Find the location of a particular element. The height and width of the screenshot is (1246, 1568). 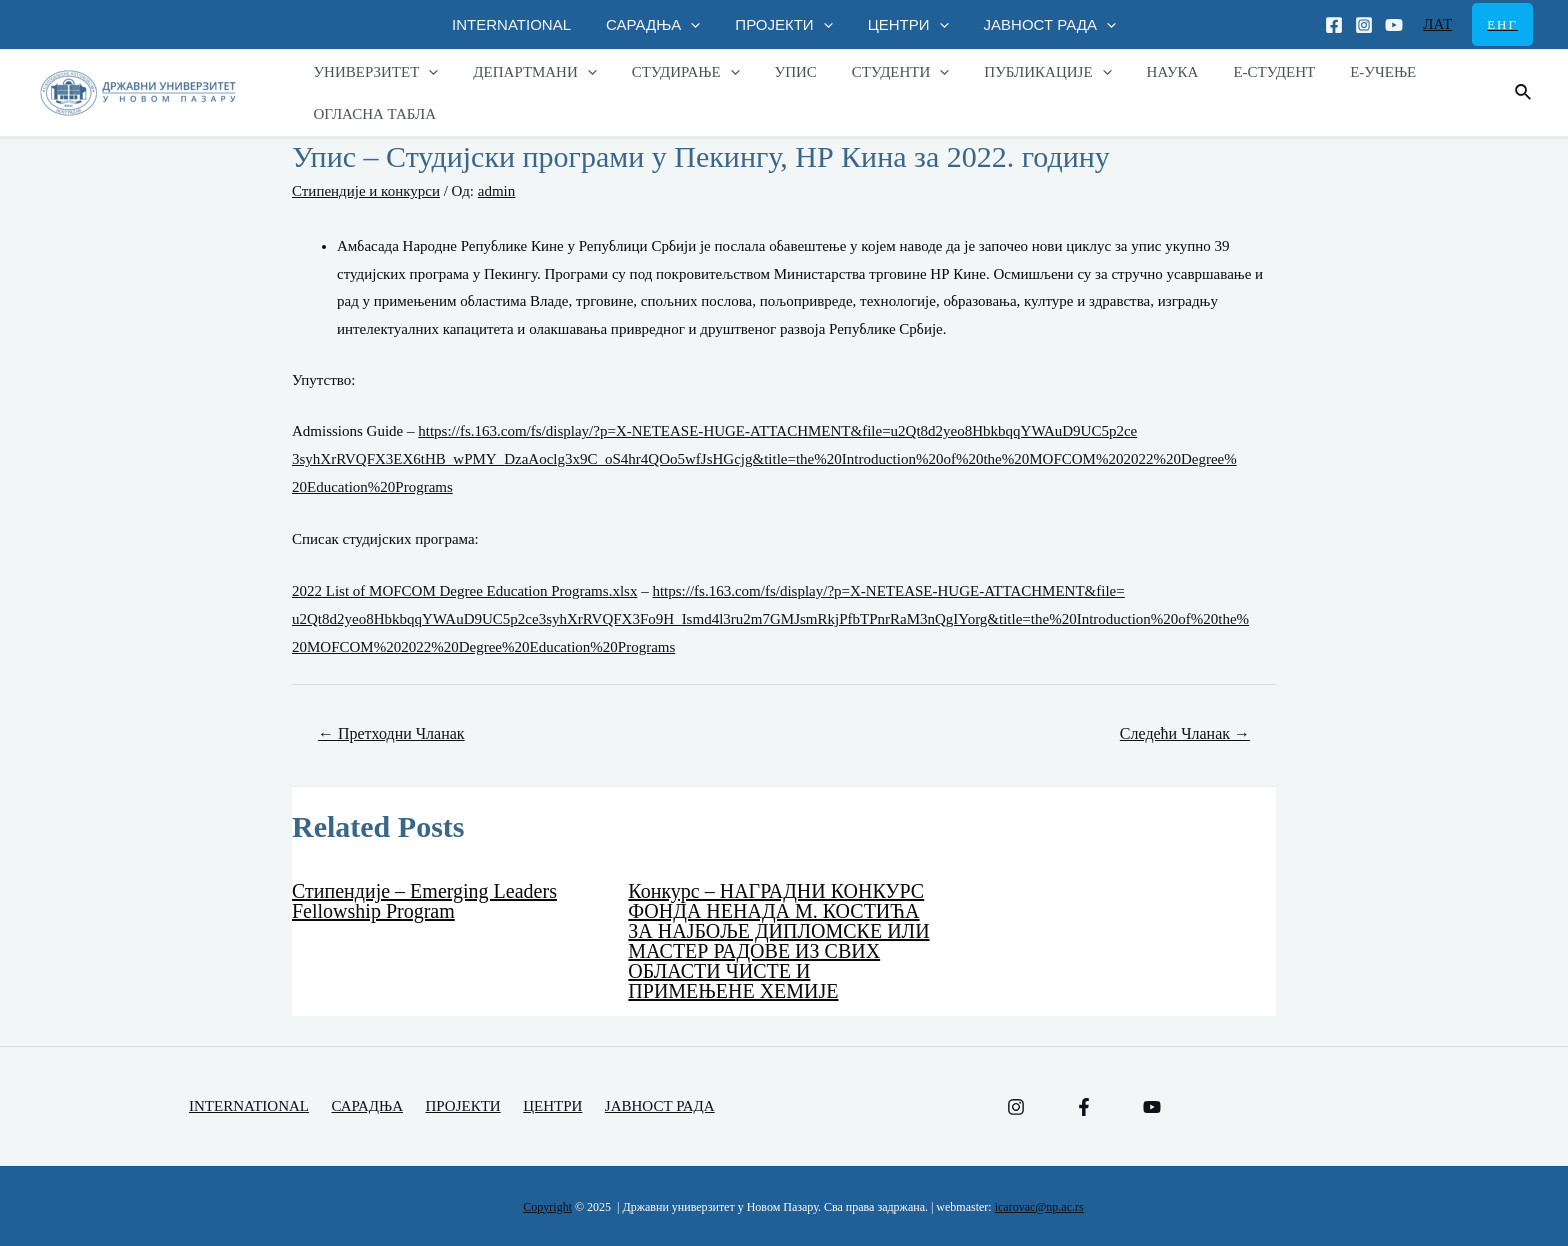

УНИВЕРЗИТЕТ is located at coordinates (373, 72).